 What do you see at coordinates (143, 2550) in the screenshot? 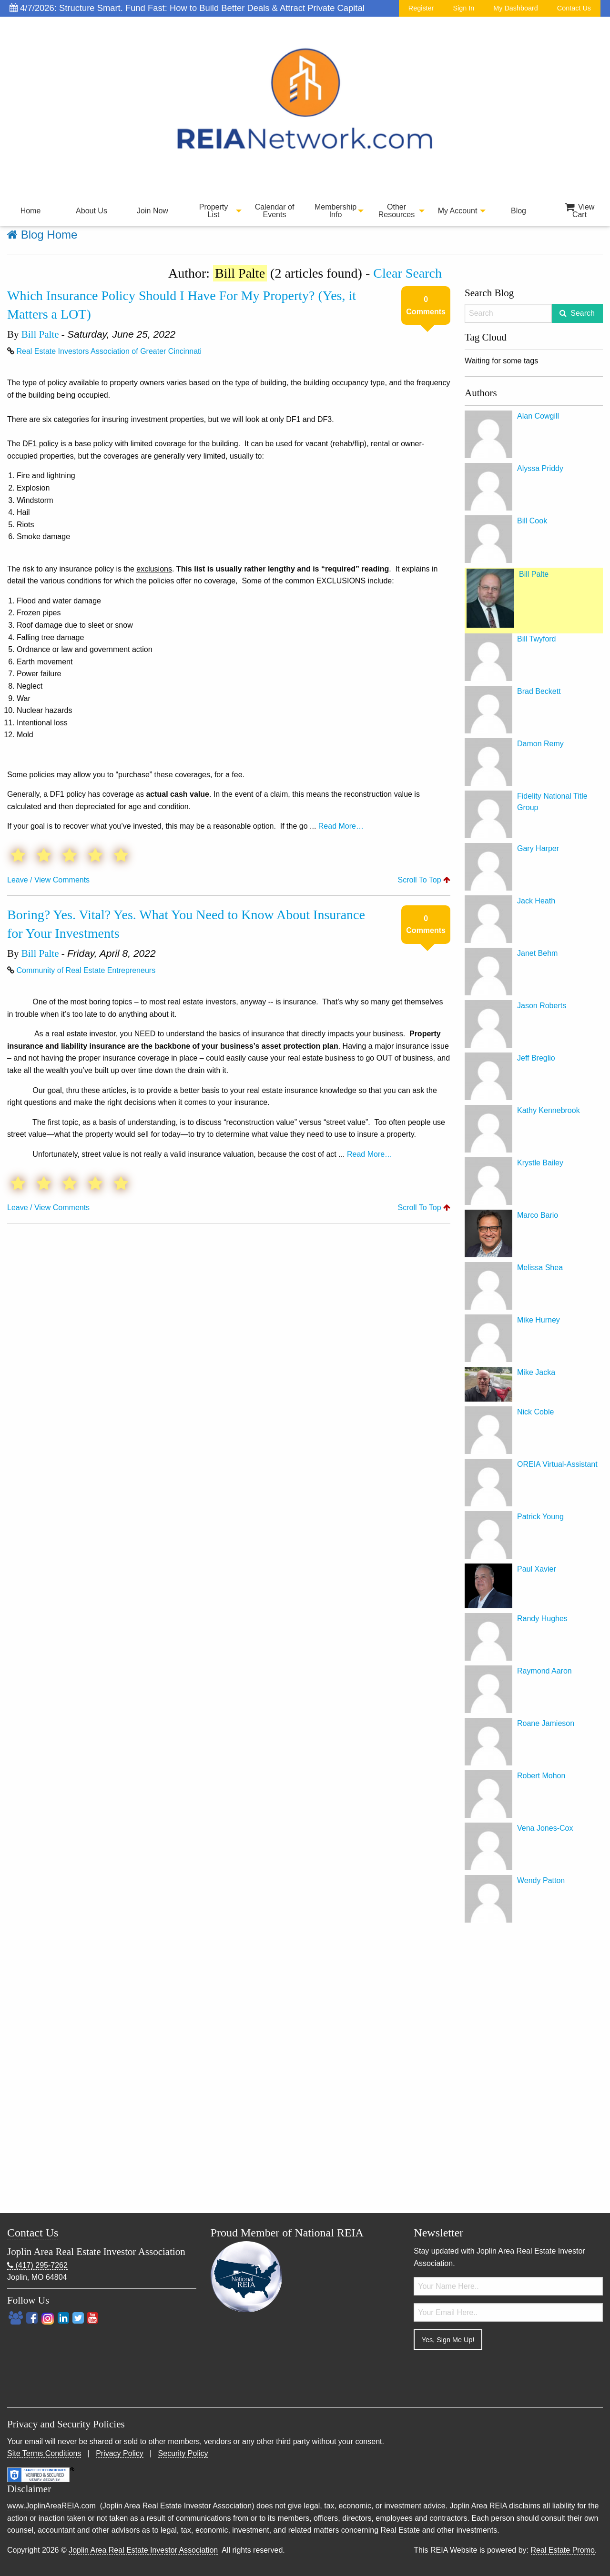
I see `Joplin Area Real Estate Investor Association` at bounding box center [143, 2550].